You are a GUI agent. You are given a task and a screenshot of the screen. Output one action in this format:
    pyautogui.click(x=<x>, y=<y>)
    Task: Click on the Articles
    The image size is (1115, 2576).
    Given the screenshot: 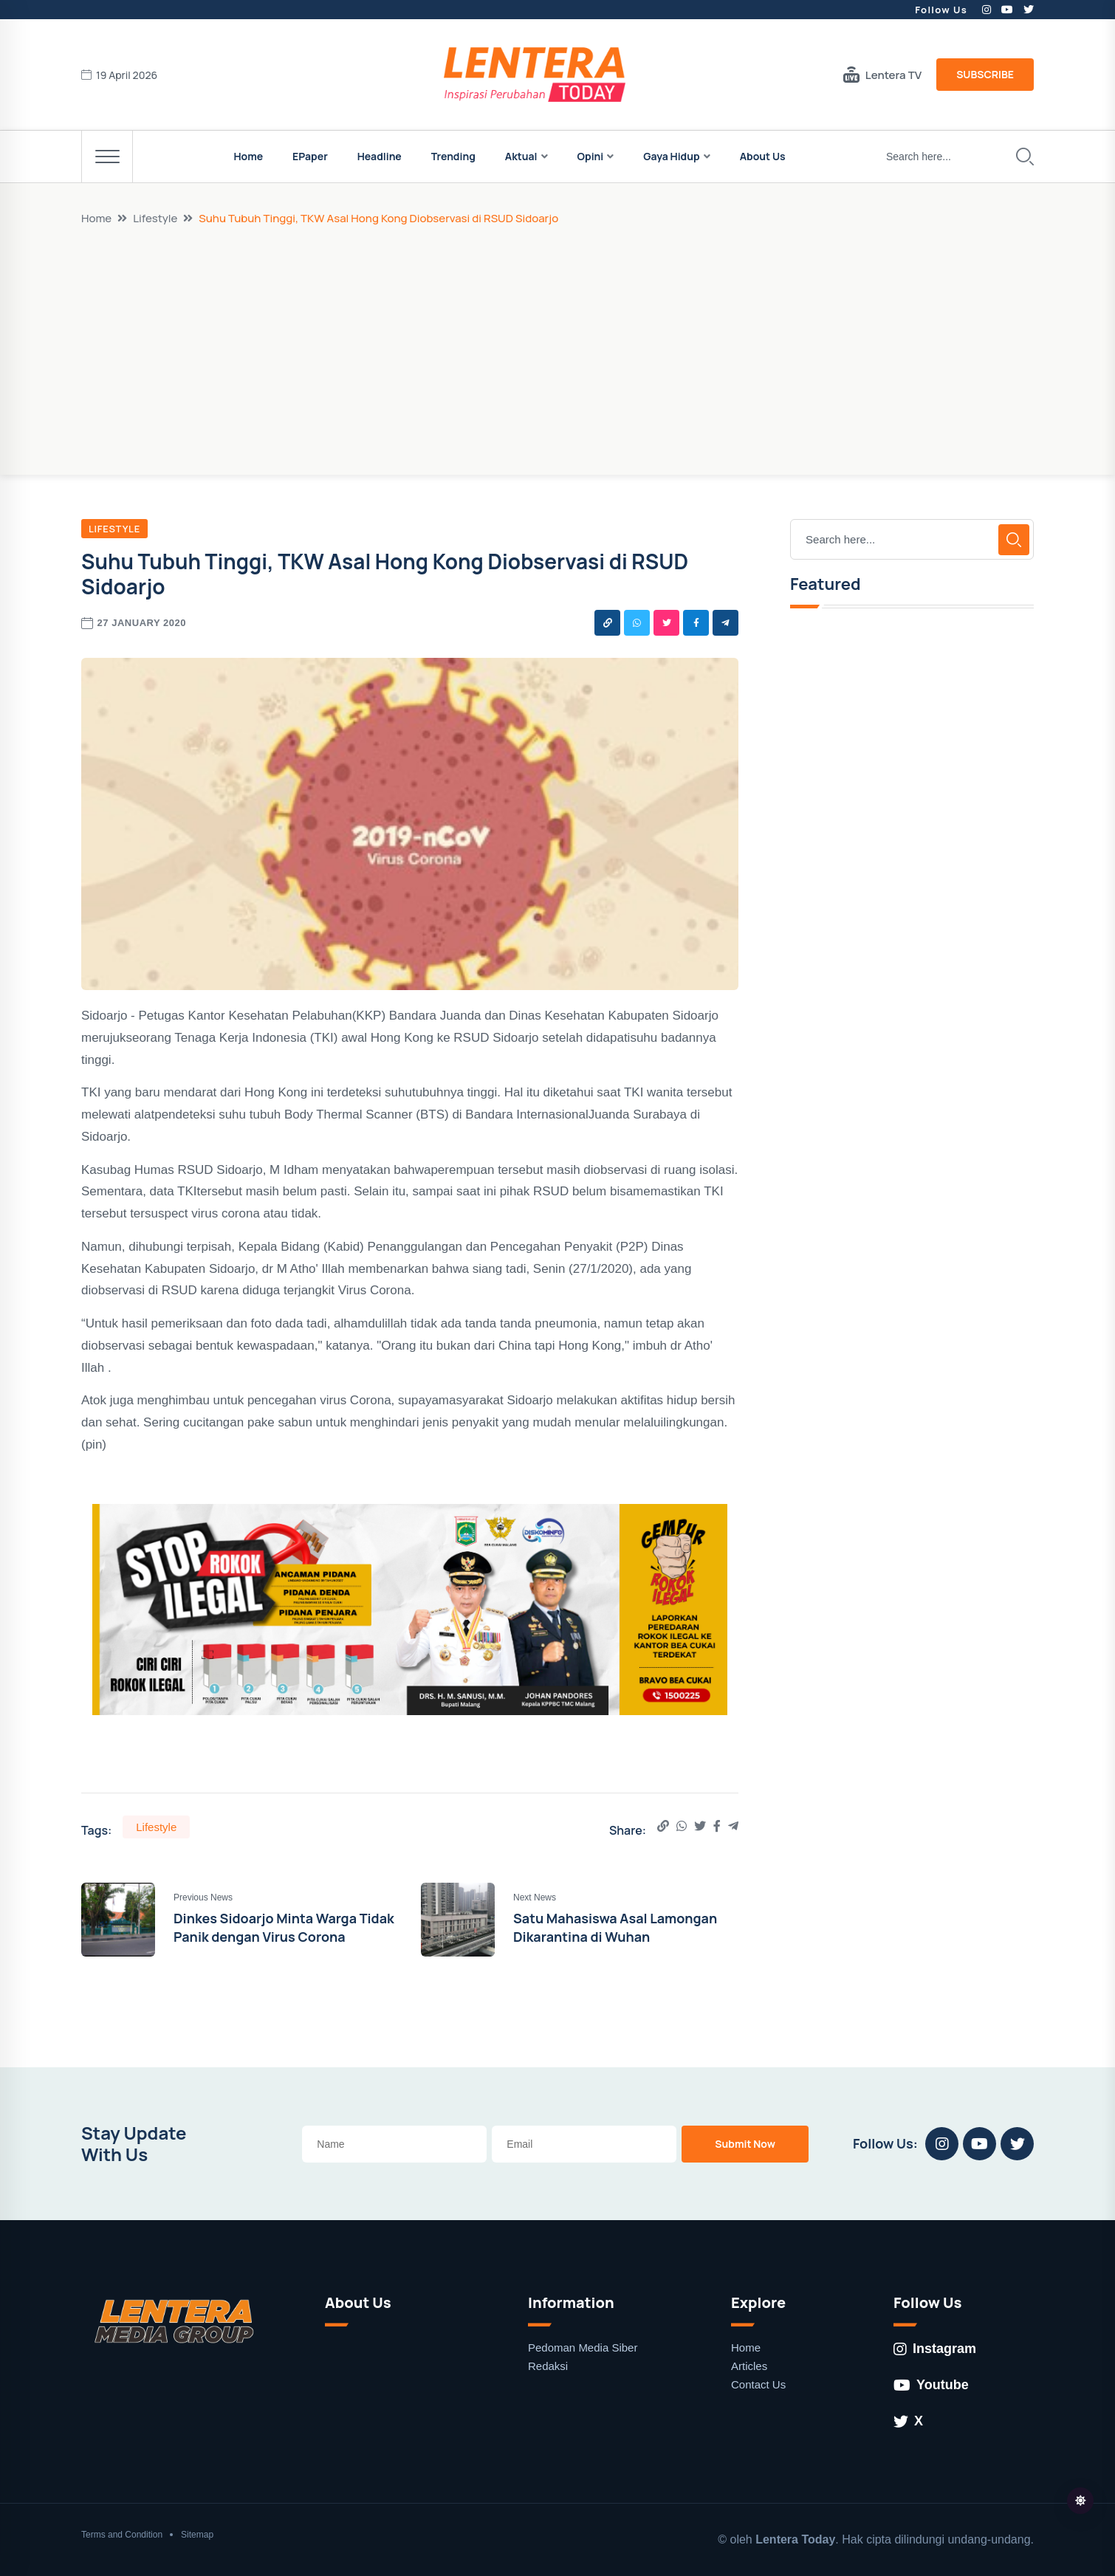 What is the action you would take?
    pyautogui.click(x=749, y=2366)
    